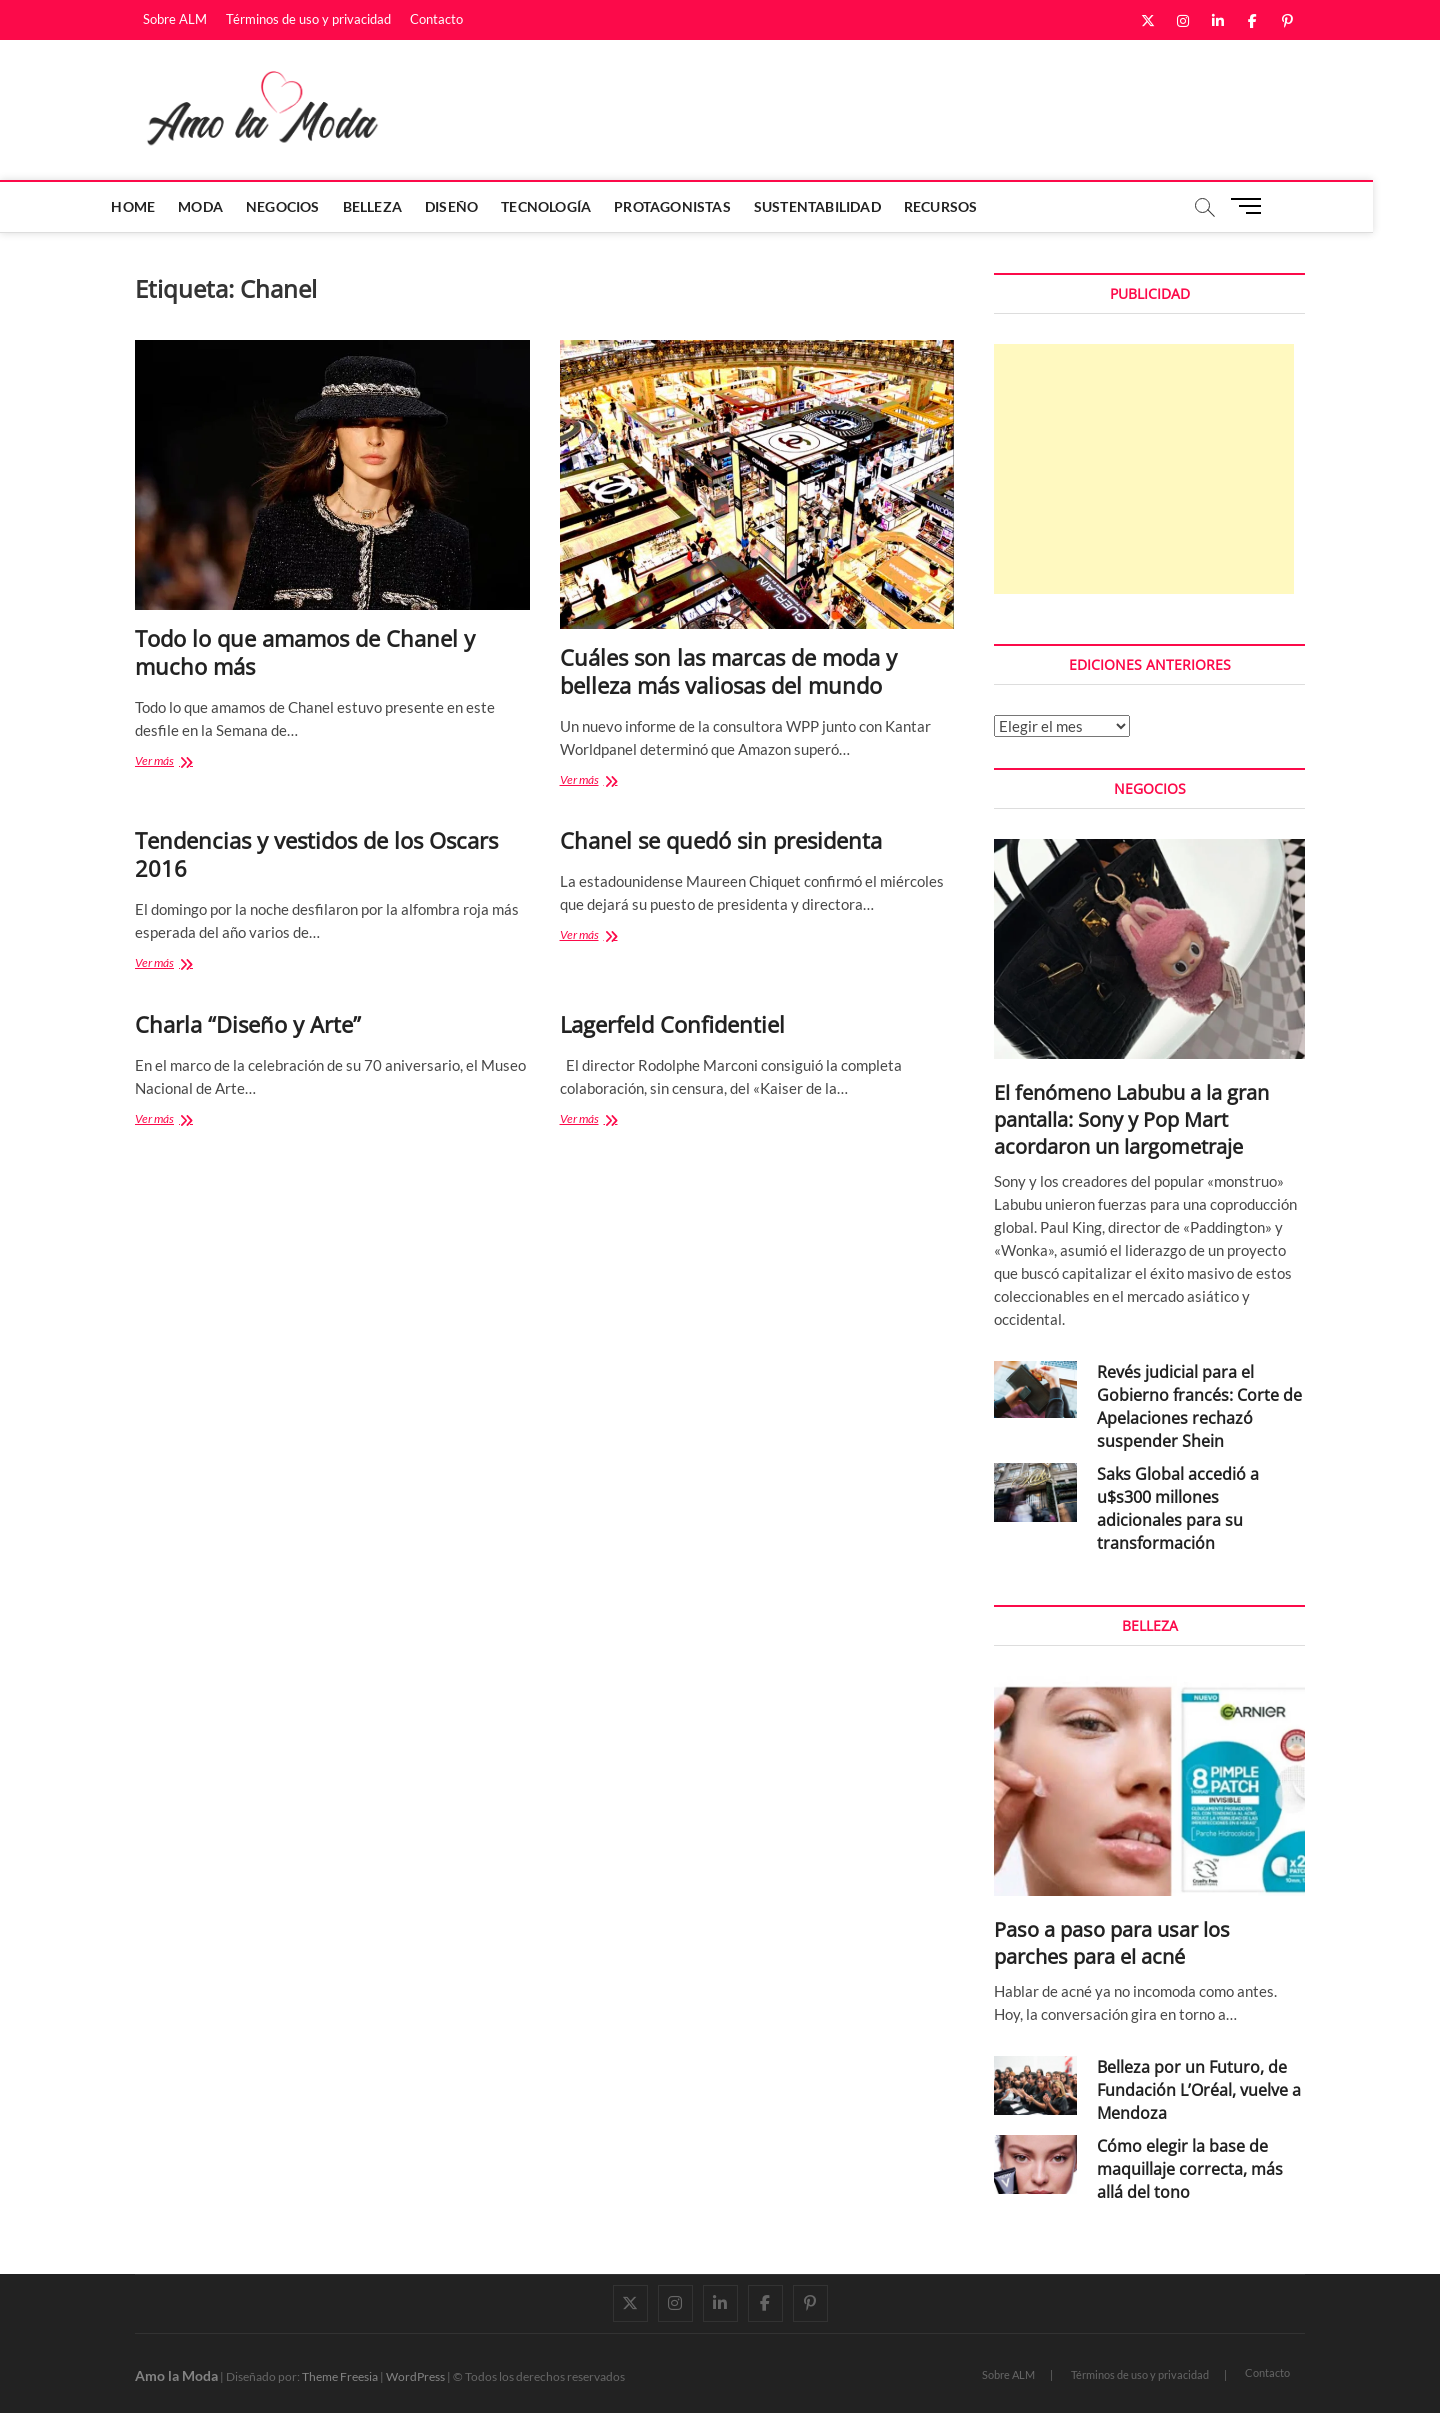 The image size is (1440, 2413). I want to click on El fenómeno Labubu a la gran pantalla: Sony y Pop Mart acordaron un largometraje, so click(1131, 1119).